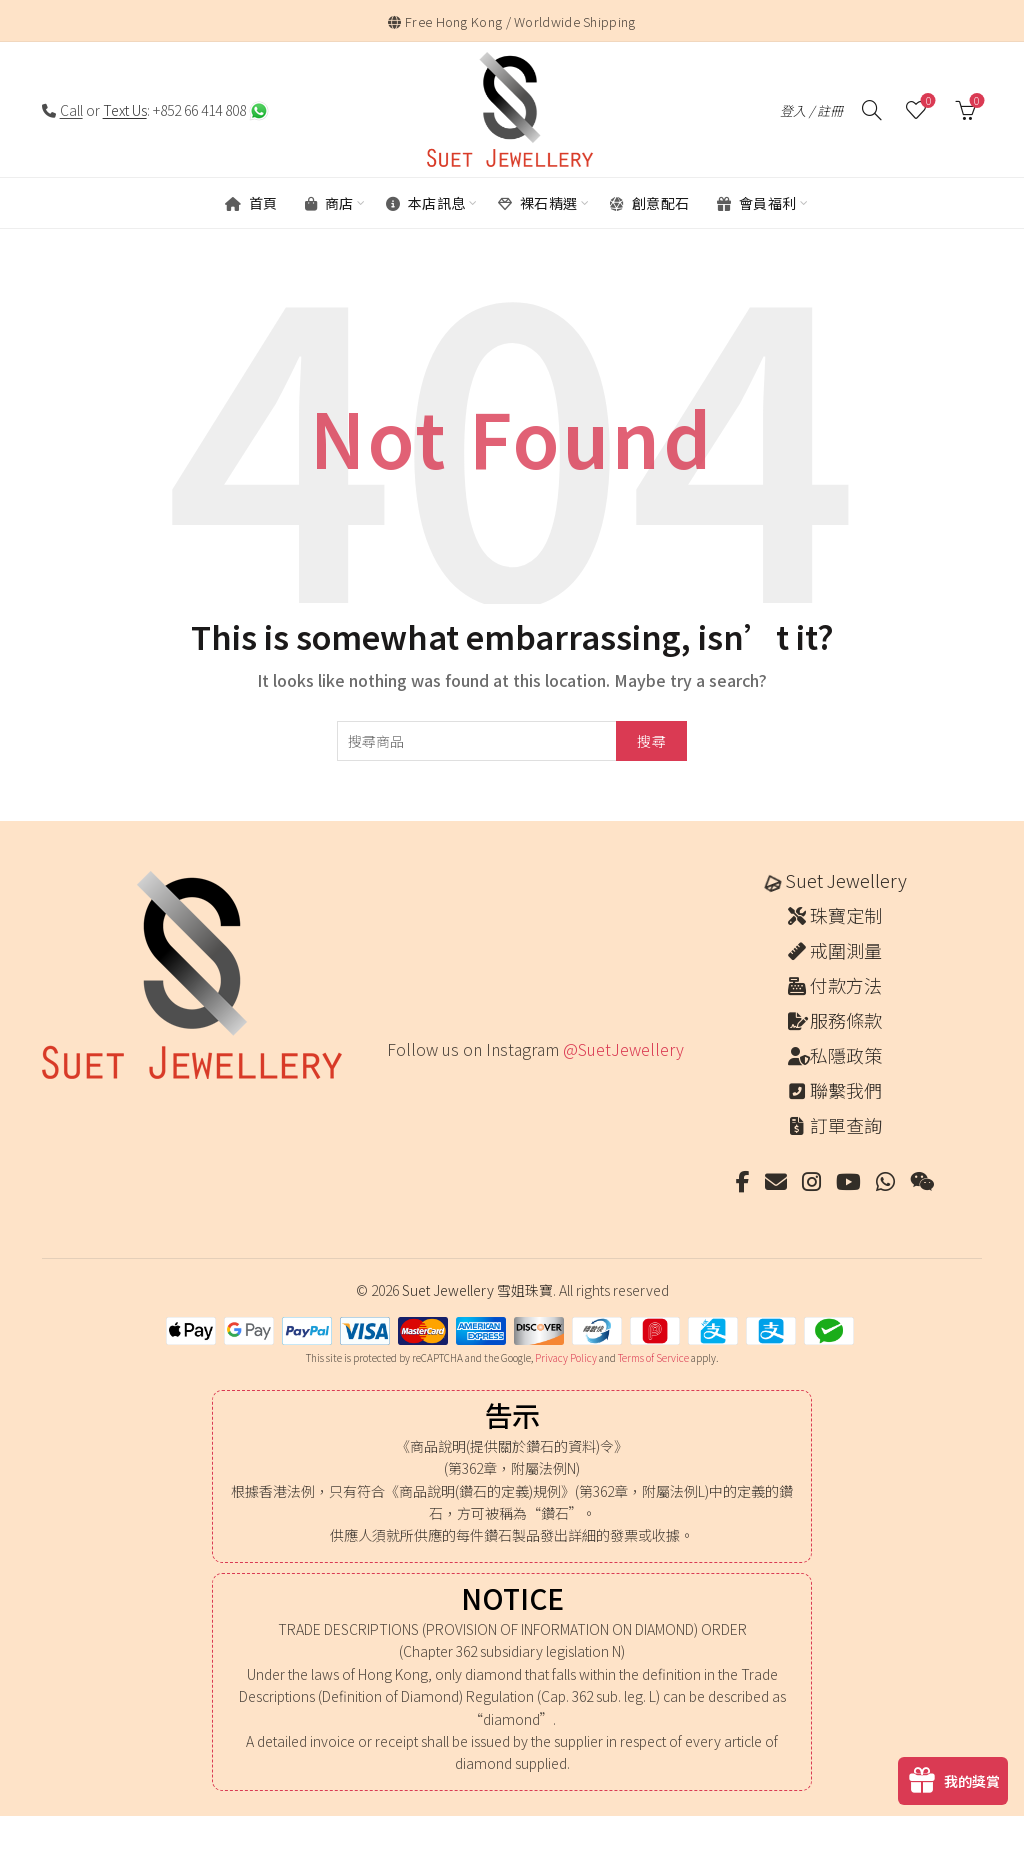 Image resolution: width=1024 pixels, height=1871 pixels. Describe the element at coordinates (650, 203) in the screenshot. I see `創意配石` at that location.